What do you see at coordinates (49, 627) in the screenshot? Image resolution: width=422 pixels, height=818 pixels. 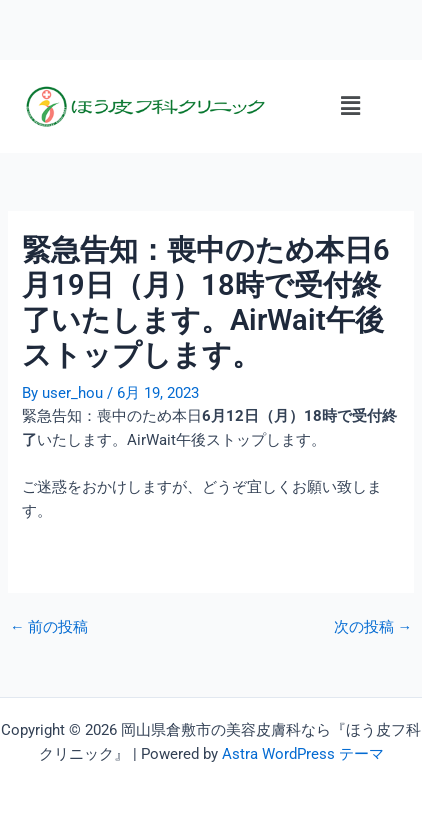 I see `前の投稿` at bounding box center [49, 627].